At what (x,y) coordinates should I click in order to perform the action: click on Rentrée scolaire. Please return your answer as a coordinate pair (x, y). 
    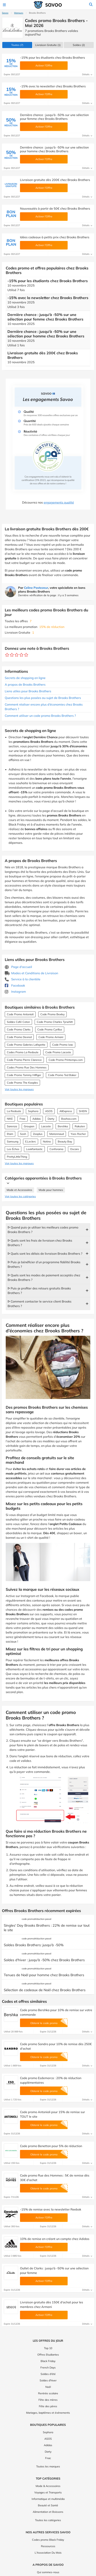
    Looking at the image, I should click on (48, 2393).